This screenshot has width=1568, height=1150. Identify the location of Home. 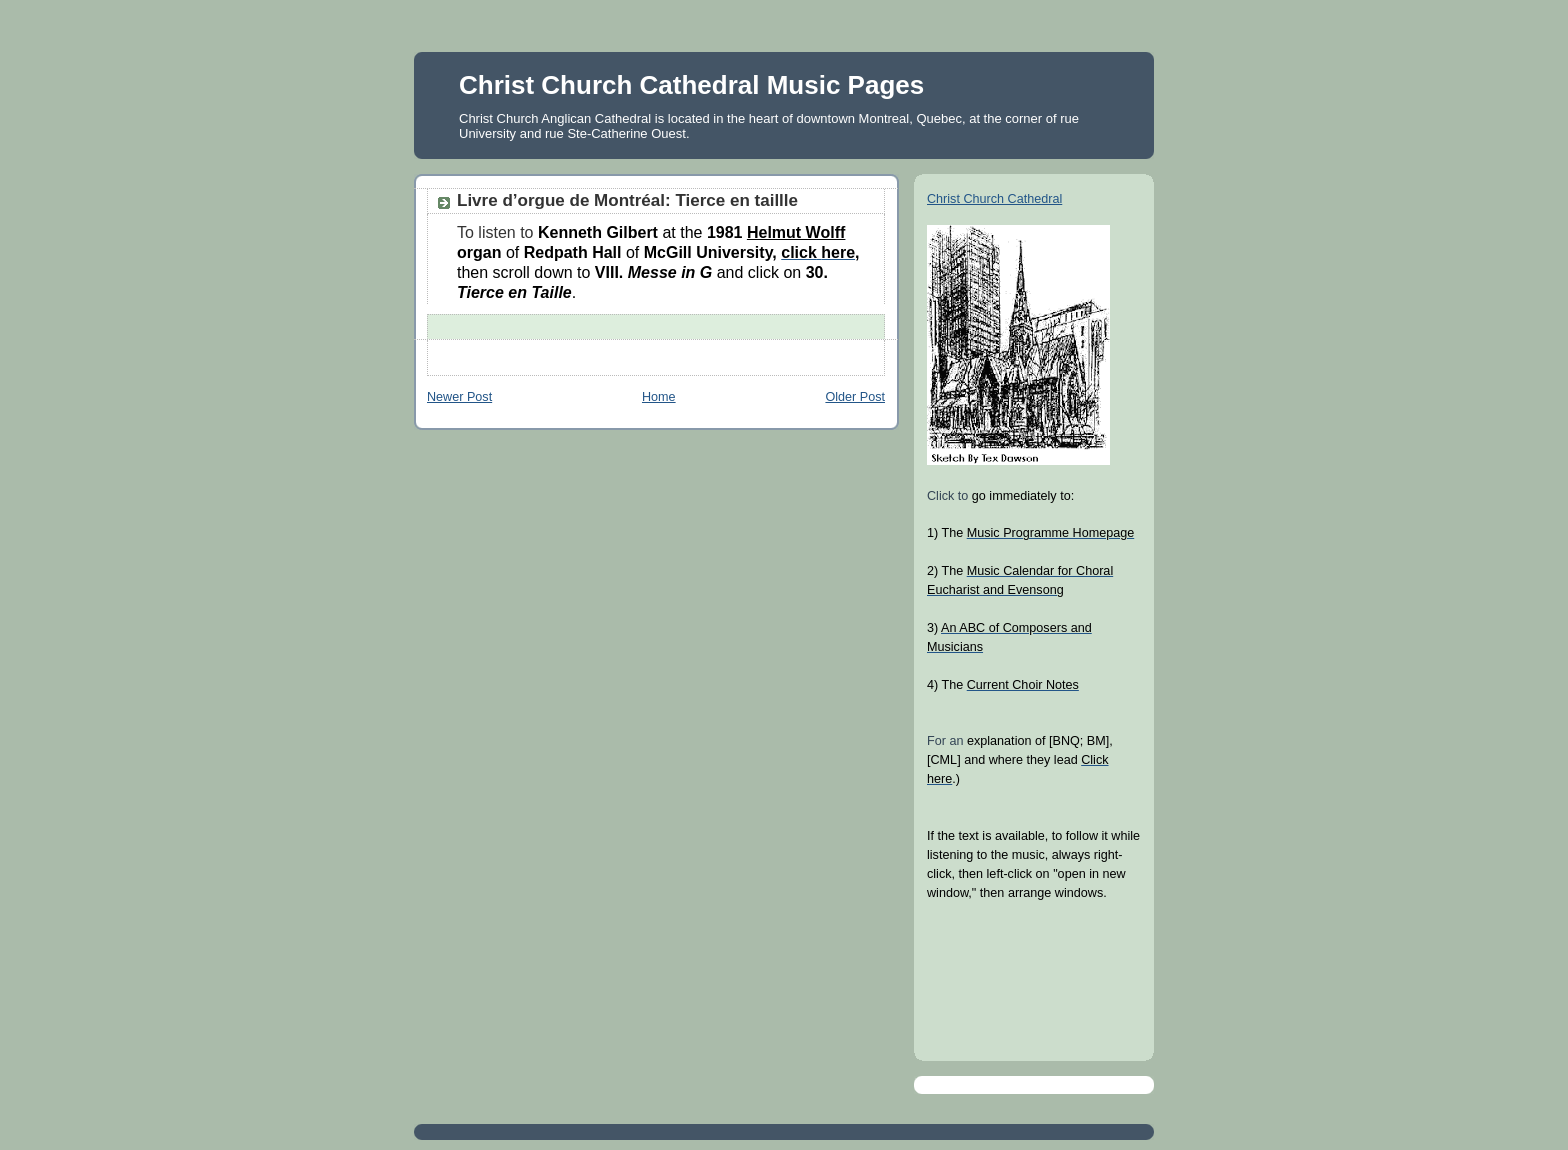
(659, 397).